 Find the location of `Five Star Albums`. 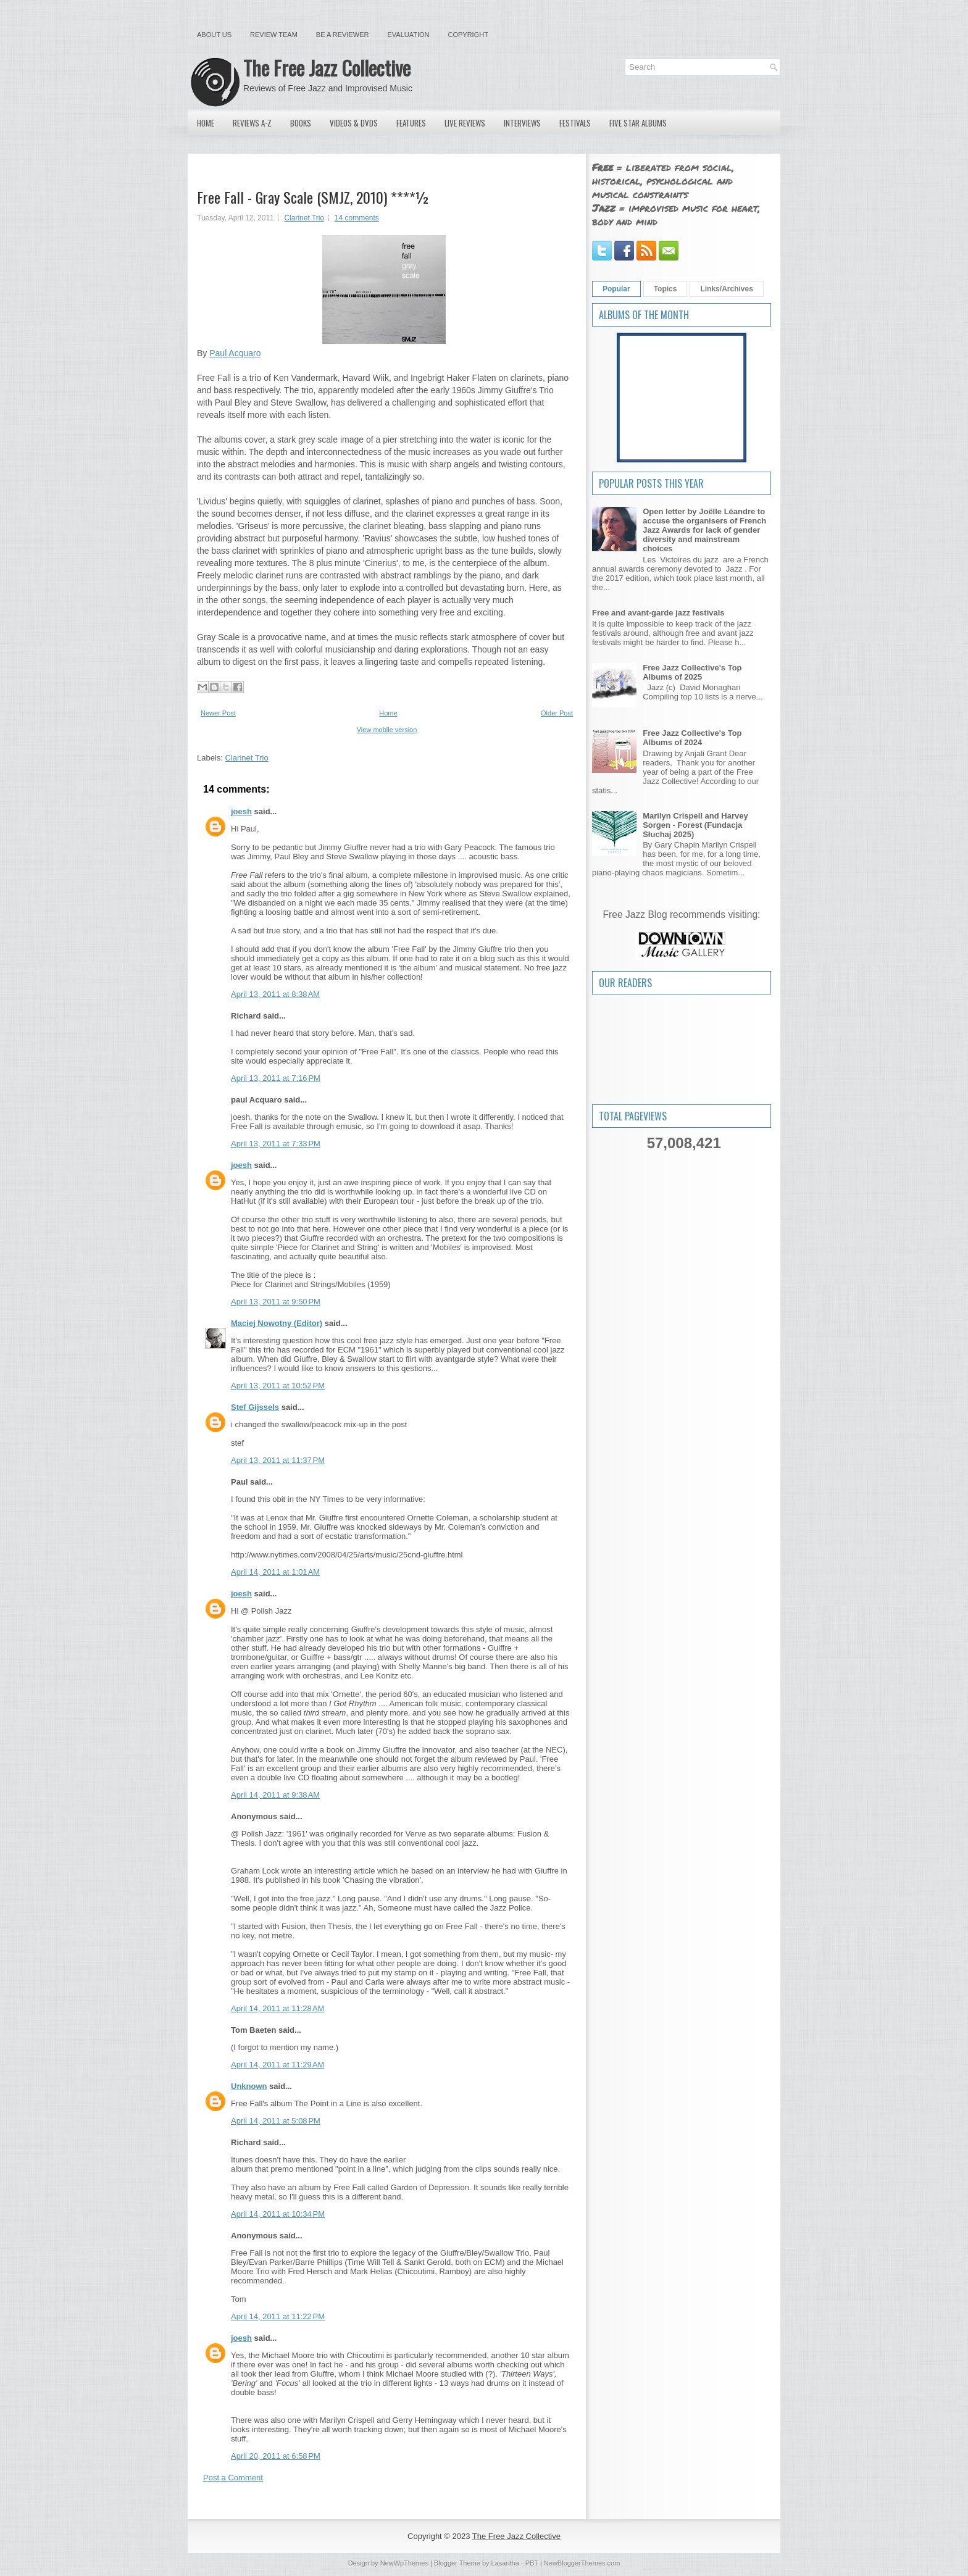

Five Star Albums is located at coordinates (638, 123).